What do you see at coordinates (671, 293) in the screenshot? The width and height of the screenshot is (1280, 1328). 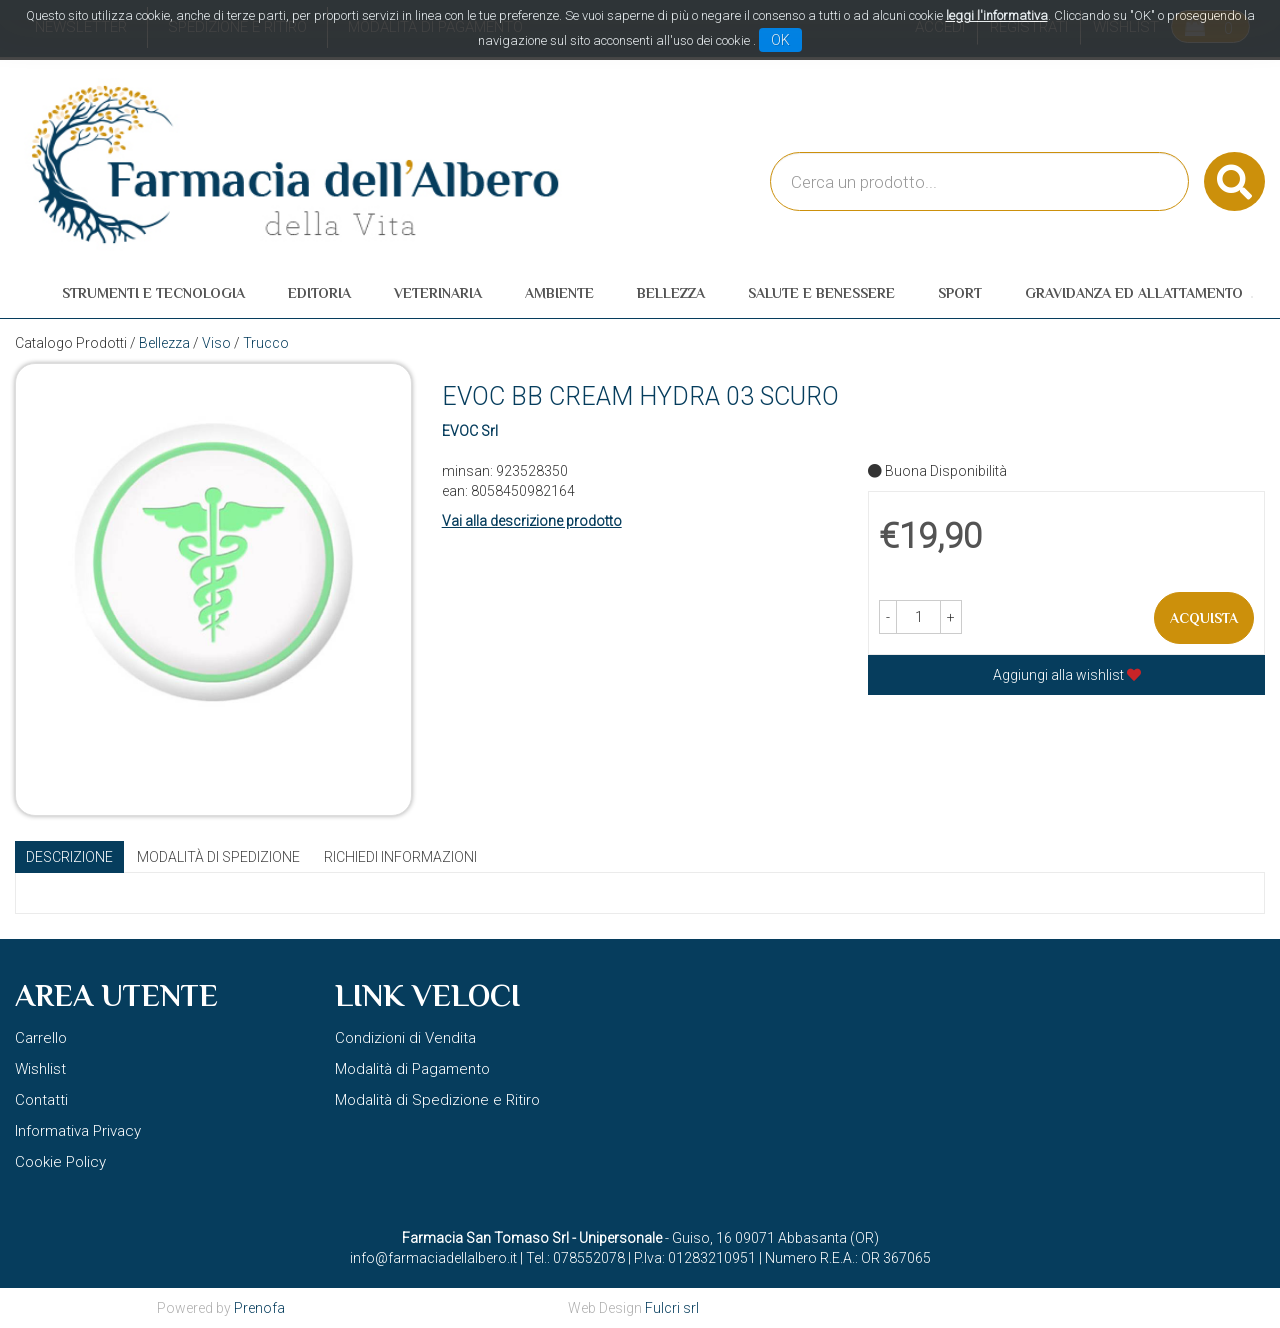 I see `Bellezza` at bounding box center [671, 293].